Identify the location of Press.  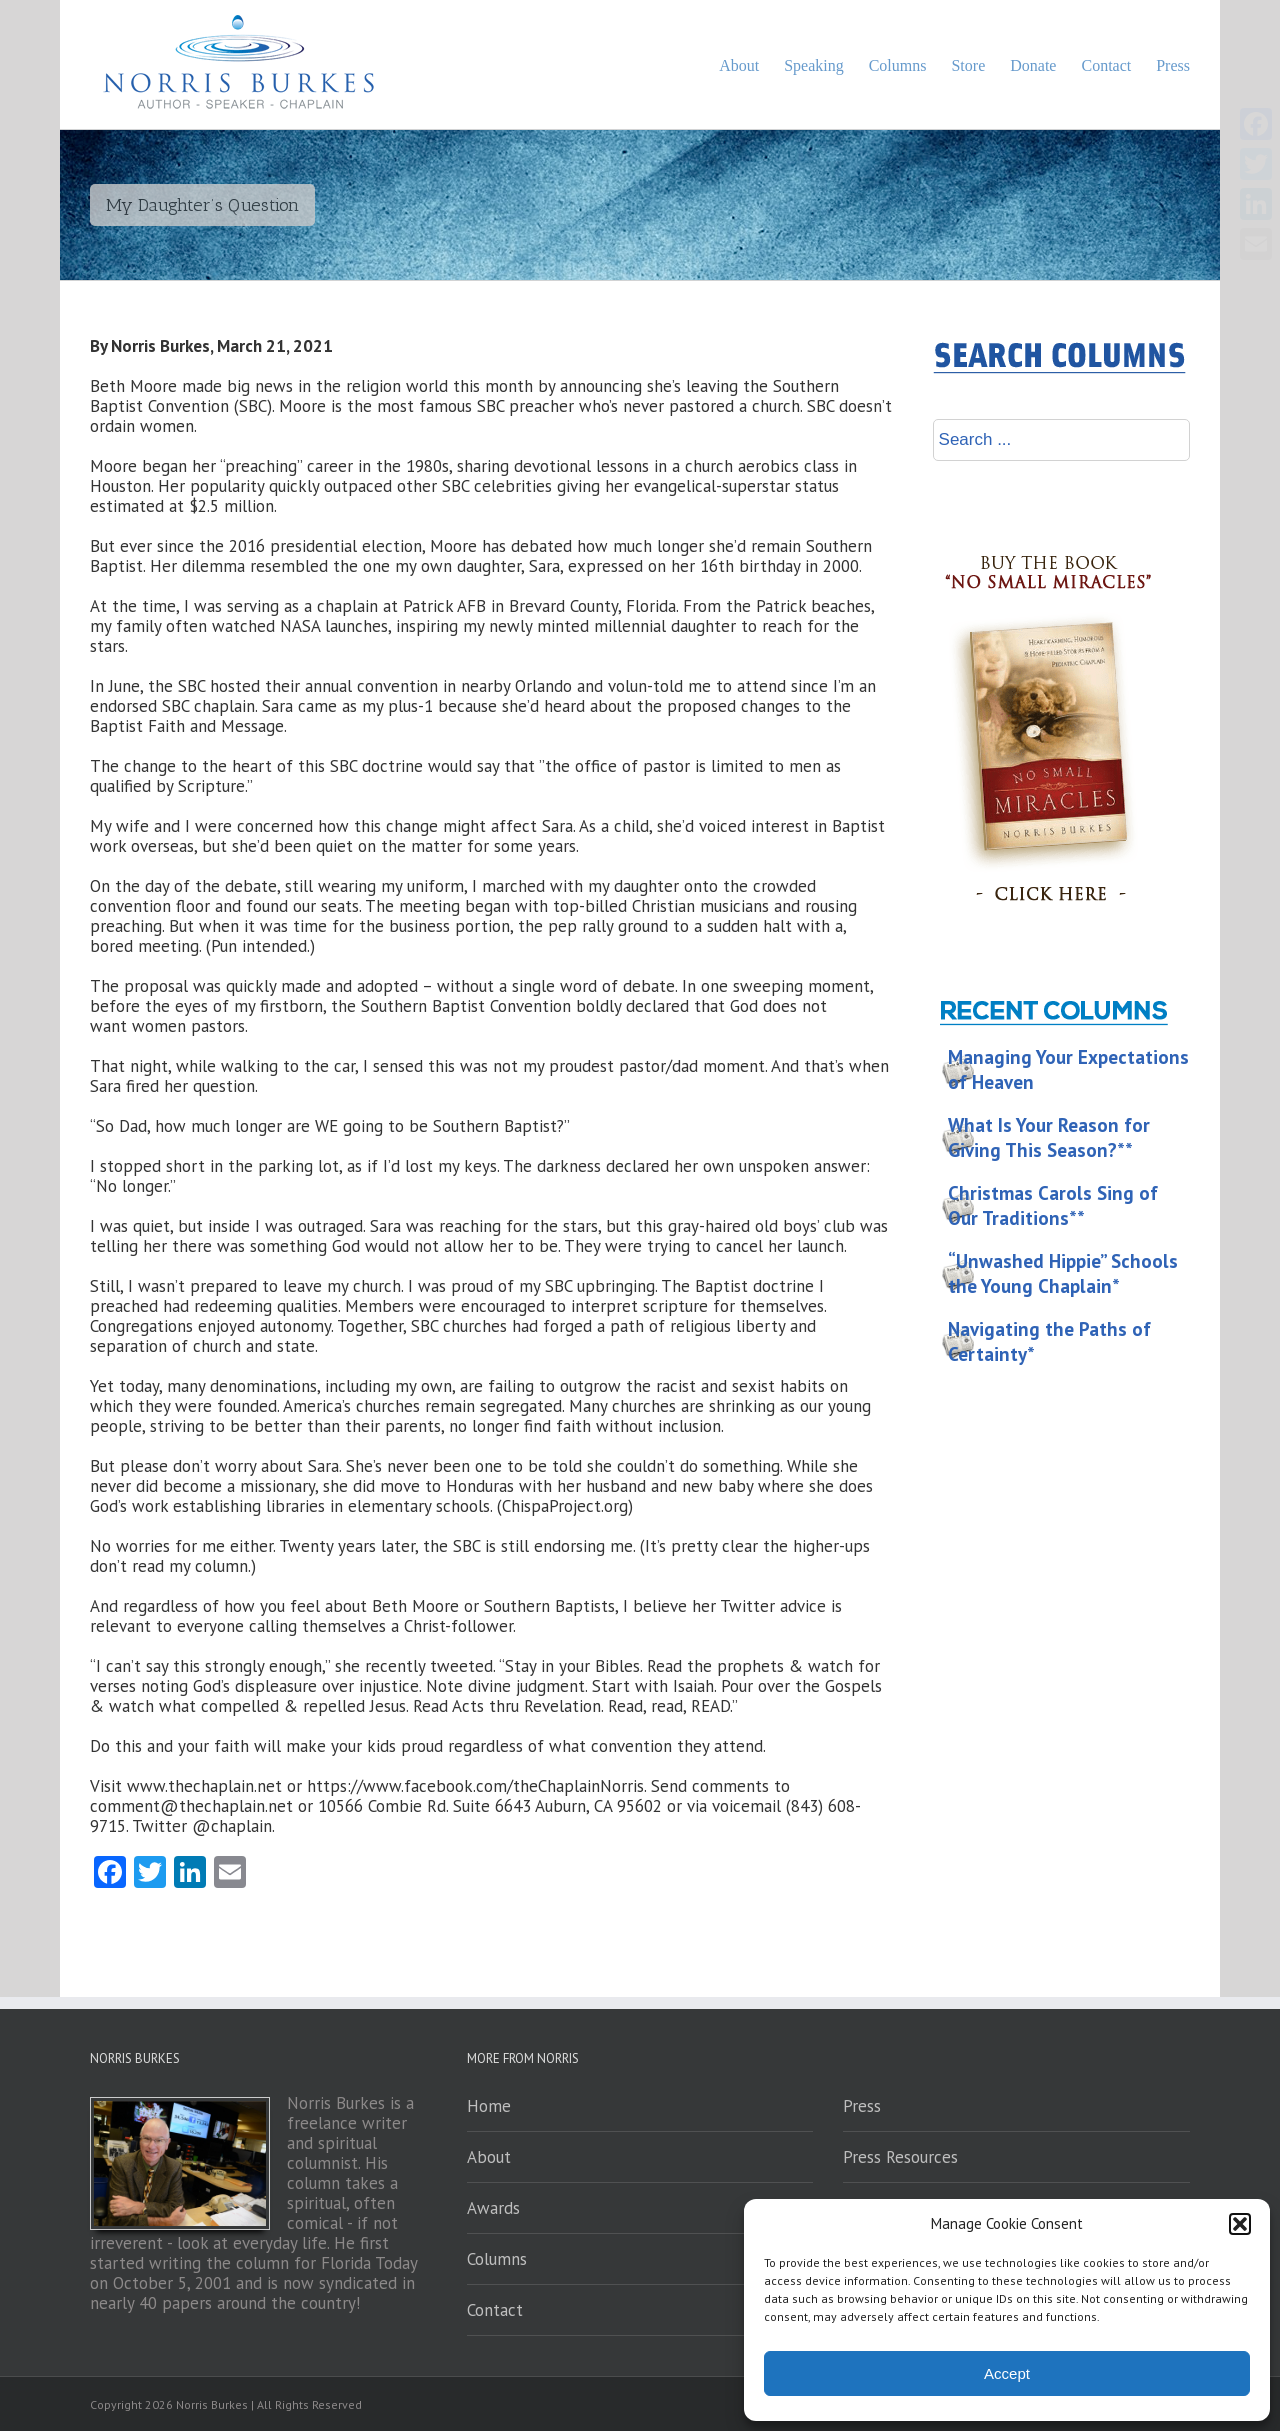
(862, 2106).